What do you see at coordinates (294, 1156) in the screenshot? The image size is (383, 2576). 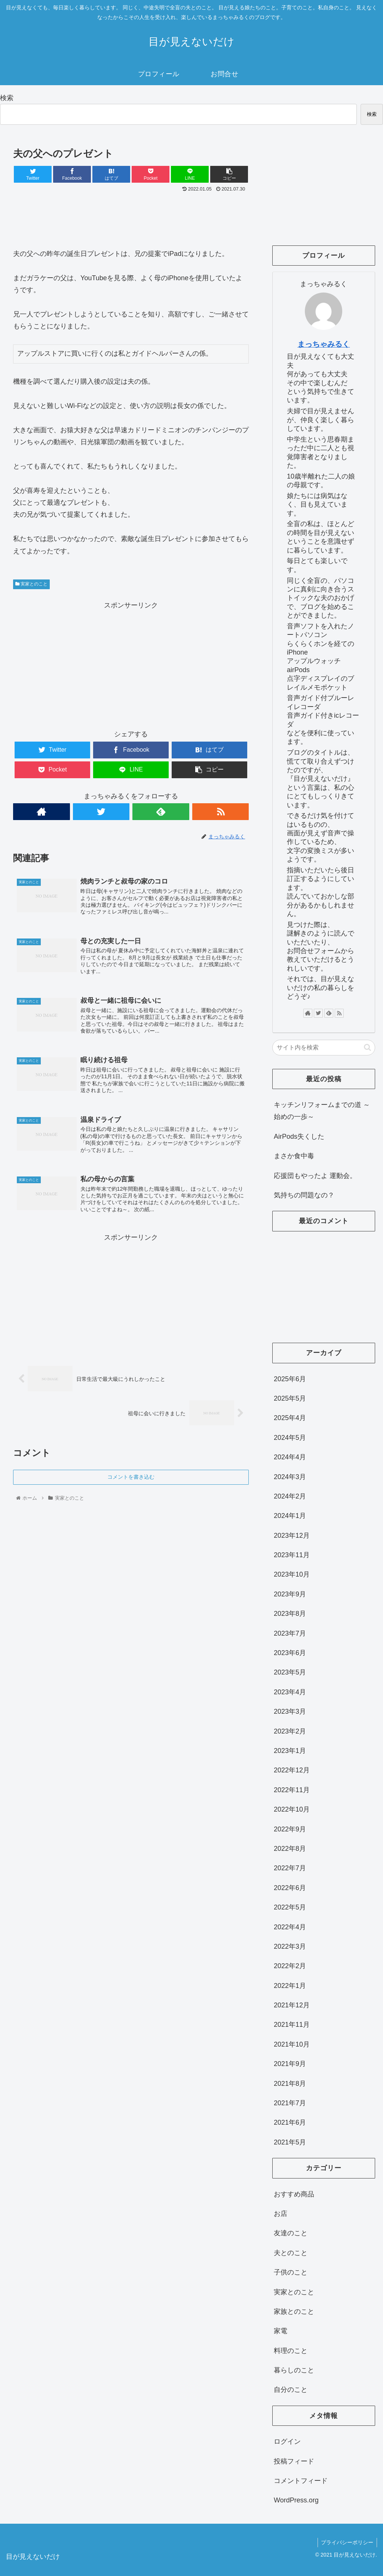 I see `まさか食中毒` at bounding box center [294, 1156].